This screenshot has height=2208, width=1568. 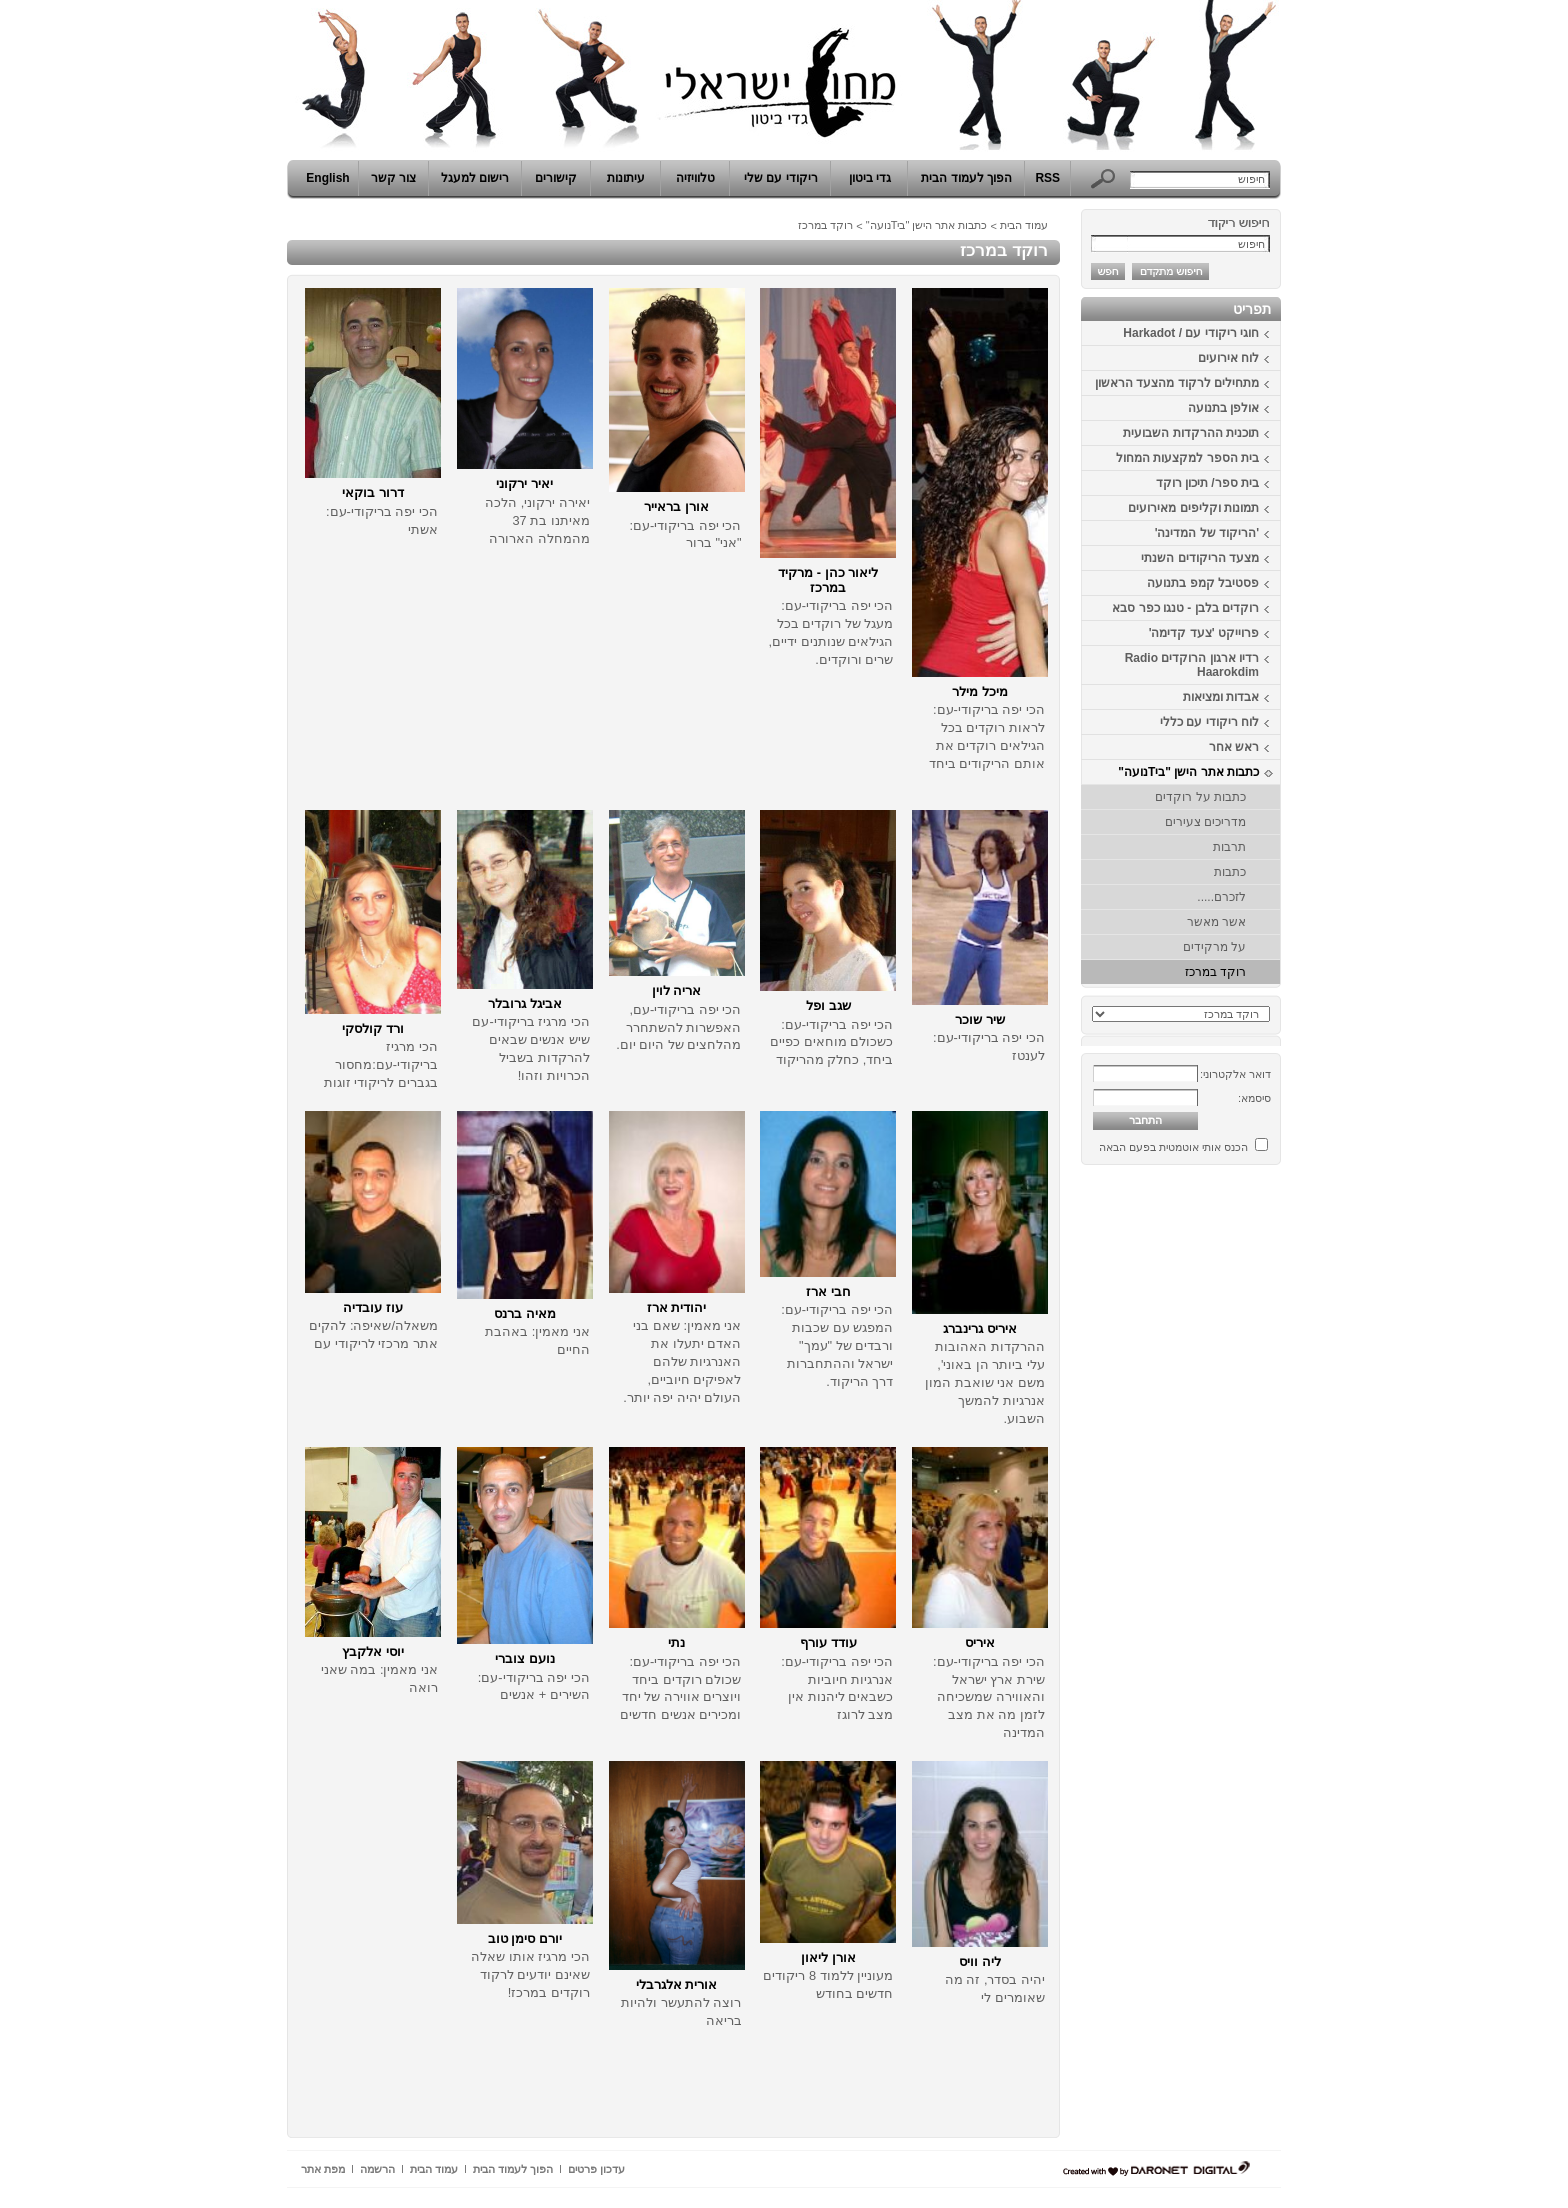 I want to click on מיכל מילר, so click(x=980, y=691).